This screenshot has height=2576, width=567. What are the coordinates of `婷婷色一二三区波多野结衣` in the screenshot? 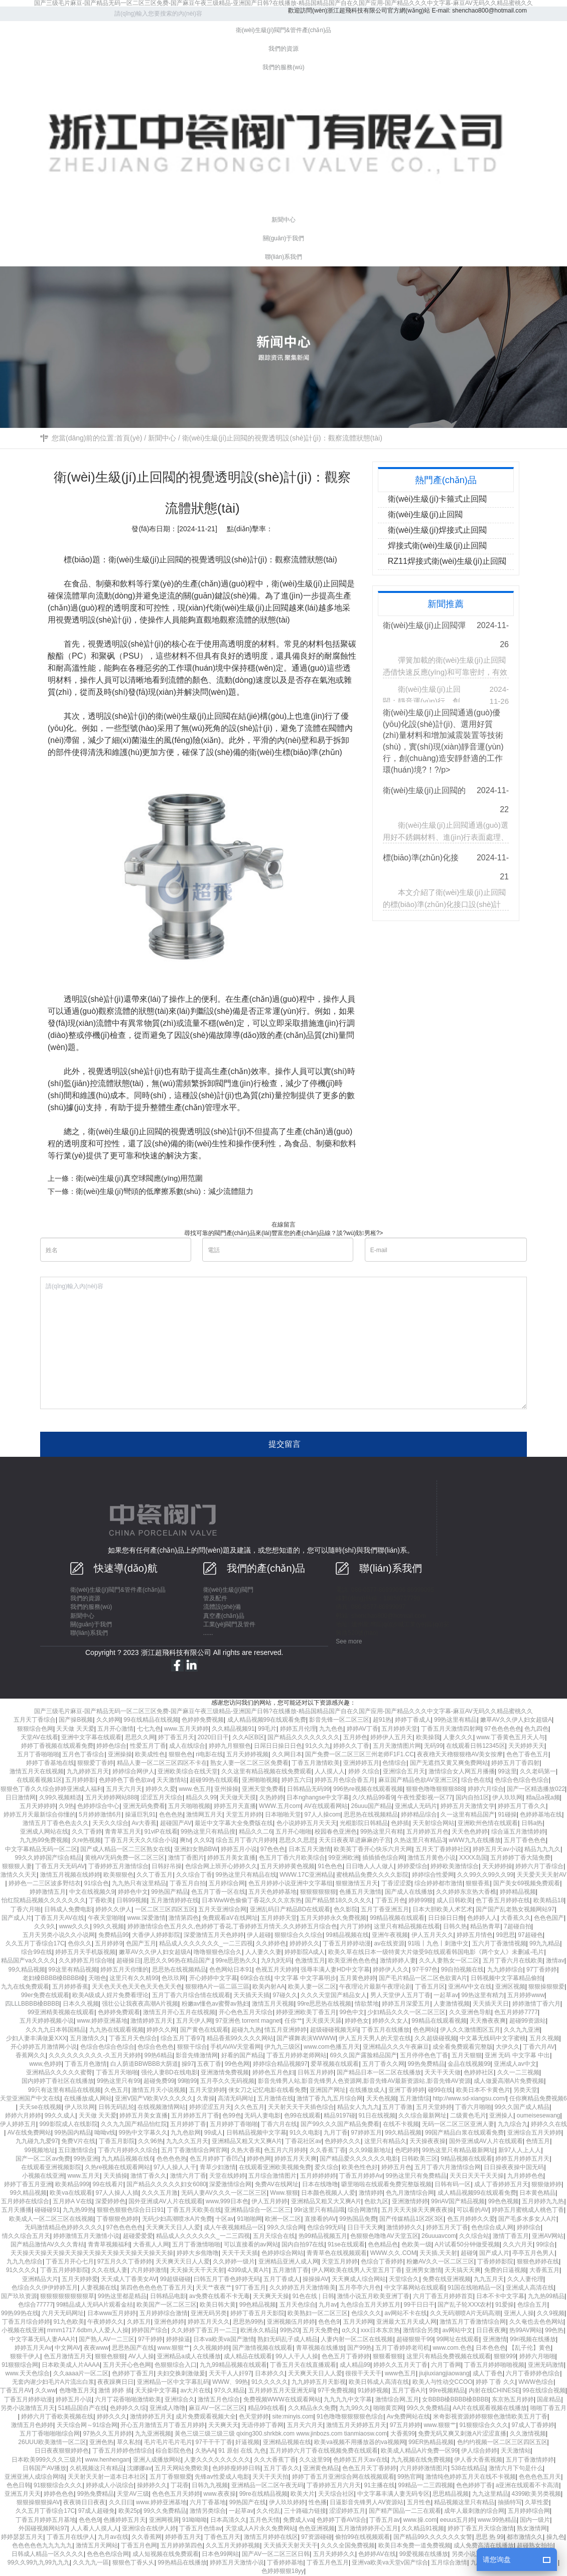 It's located at (45, 1883).